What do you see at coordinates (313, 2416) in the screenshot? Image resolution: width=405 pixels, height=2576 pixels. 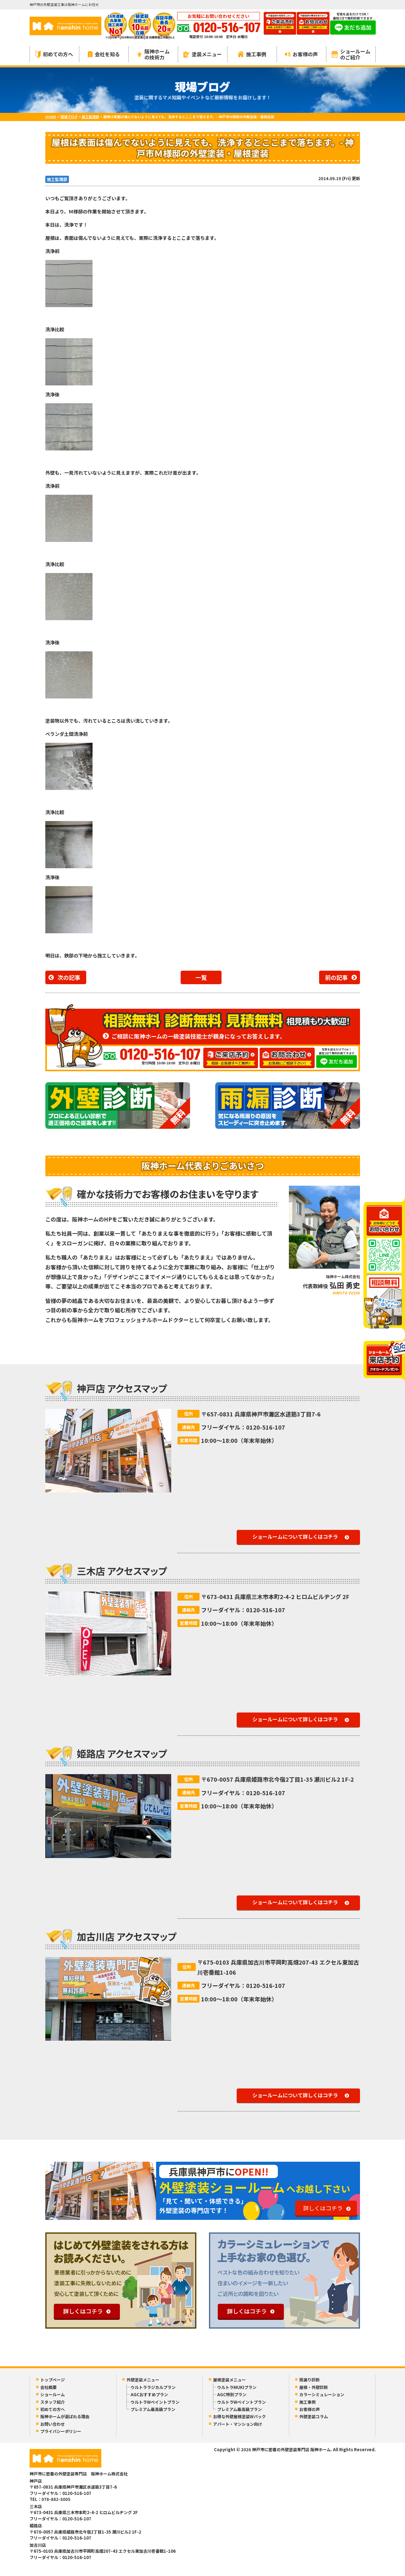 I see `外壁塗装コラム` at bounding box center [313, 2416].